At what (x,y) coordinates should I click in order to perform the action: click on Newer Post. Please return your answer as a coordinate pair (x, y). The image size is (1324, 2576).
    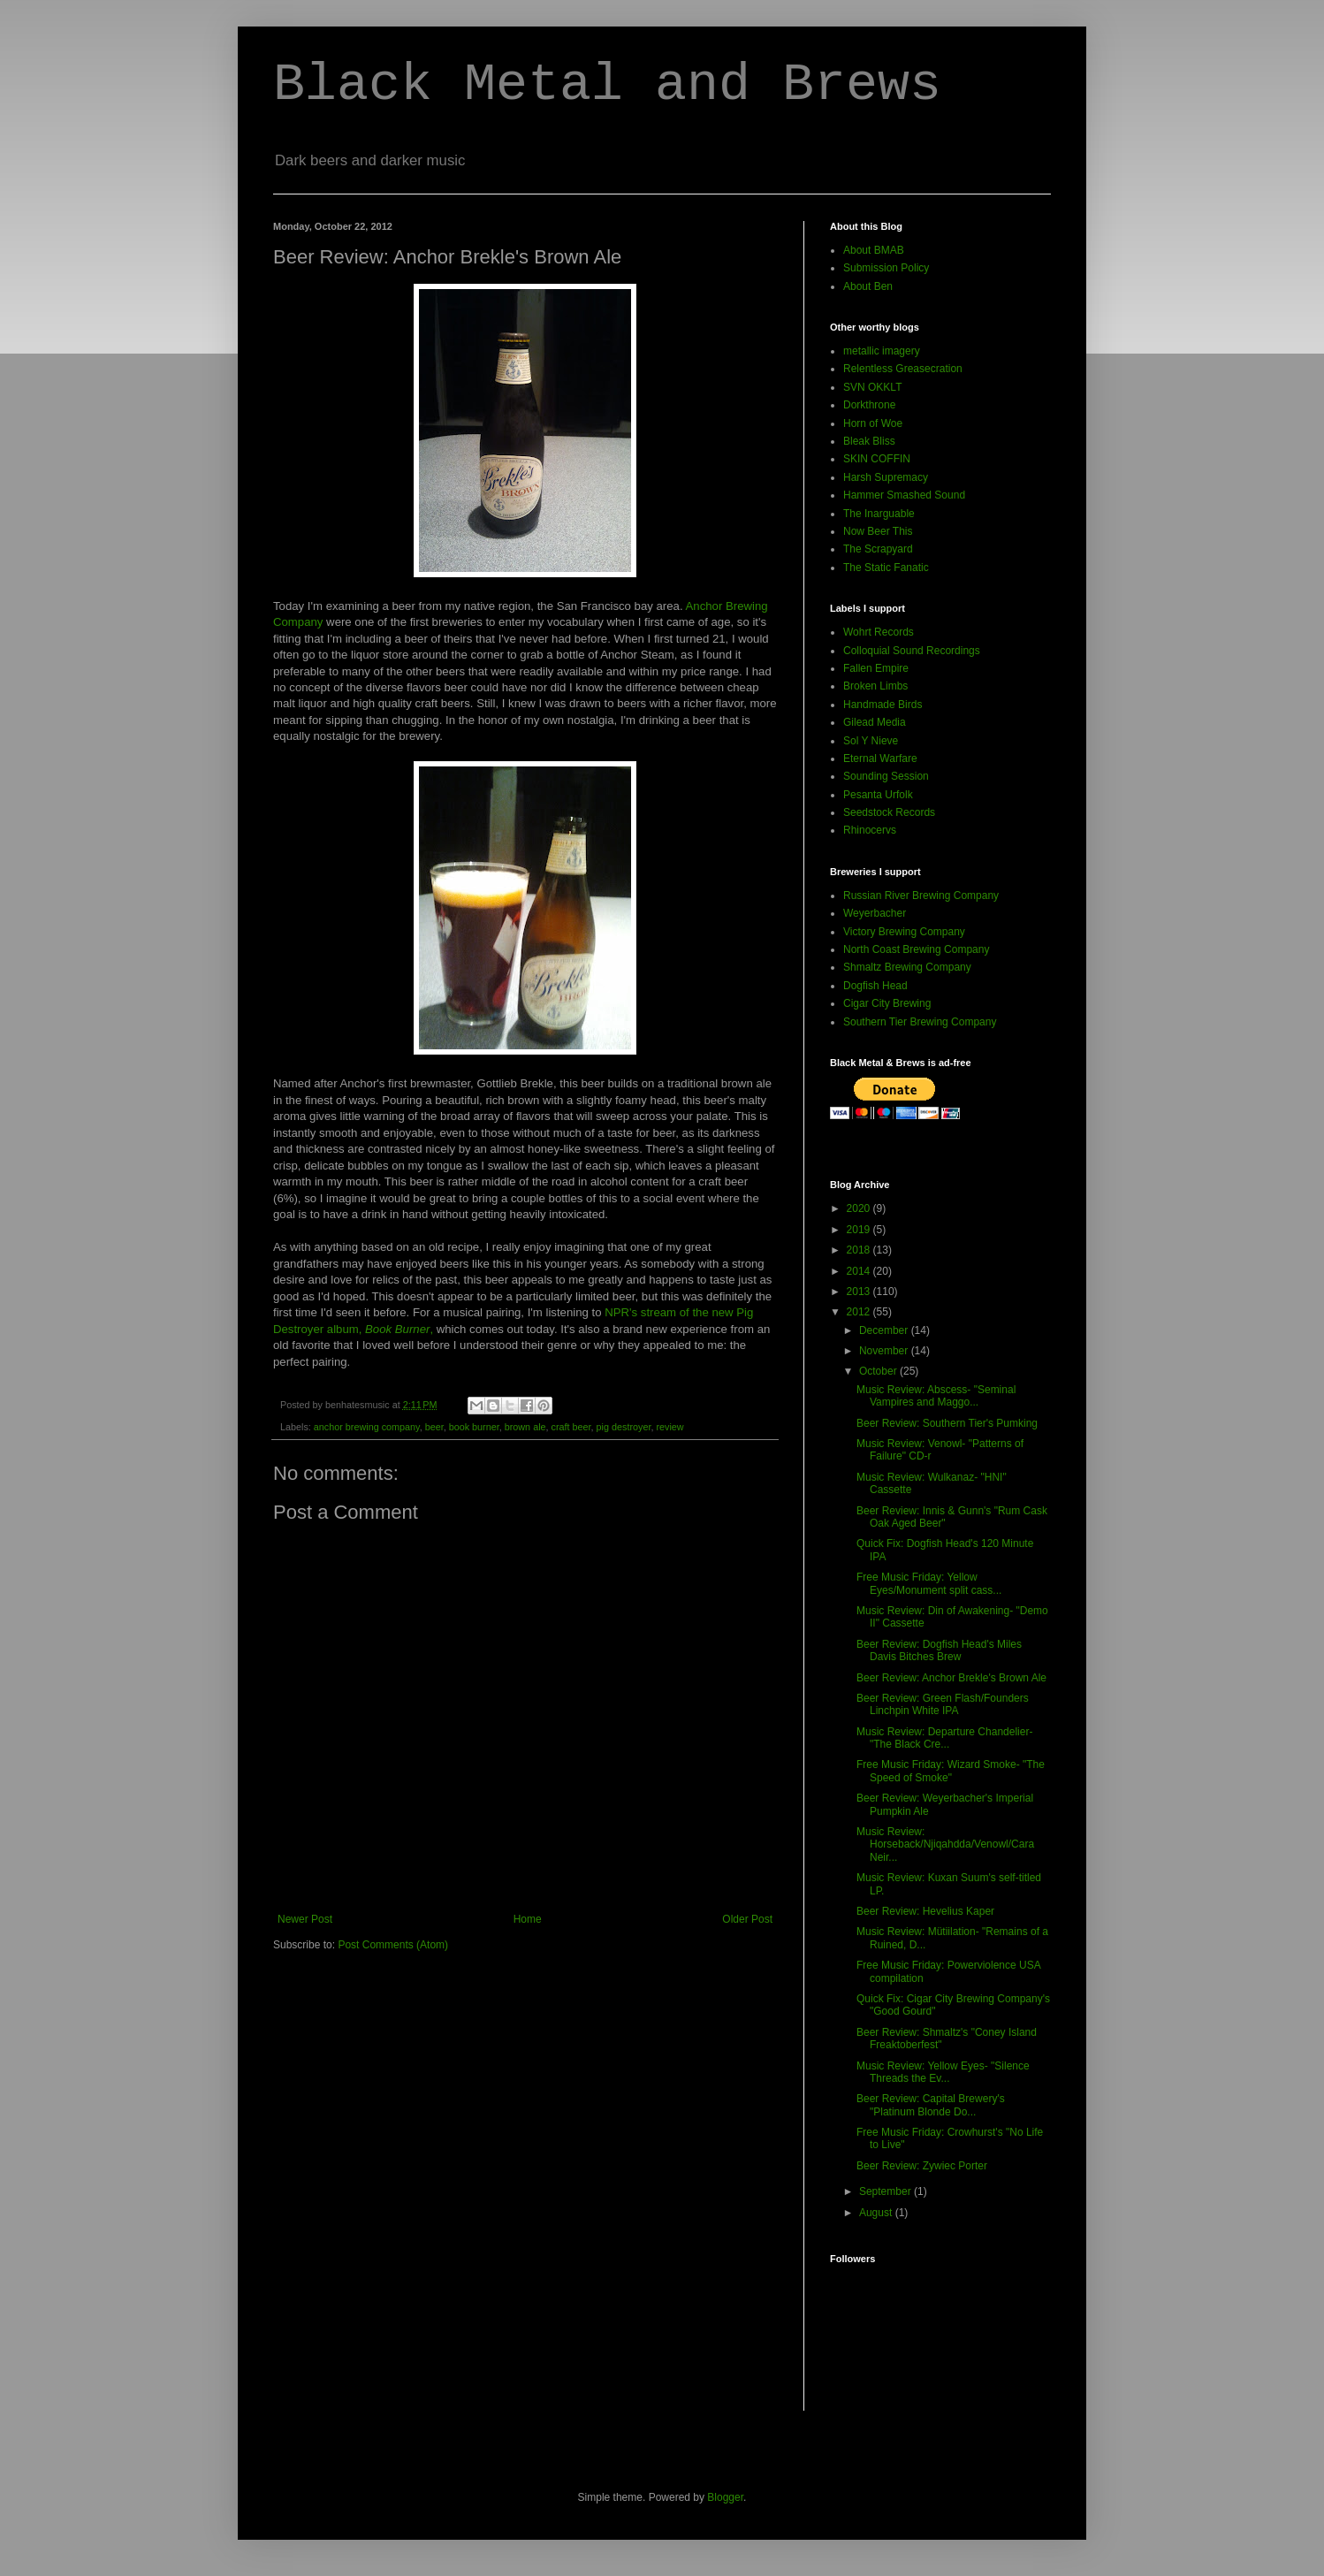
    Looking at the image, I should click on (305, 1919).